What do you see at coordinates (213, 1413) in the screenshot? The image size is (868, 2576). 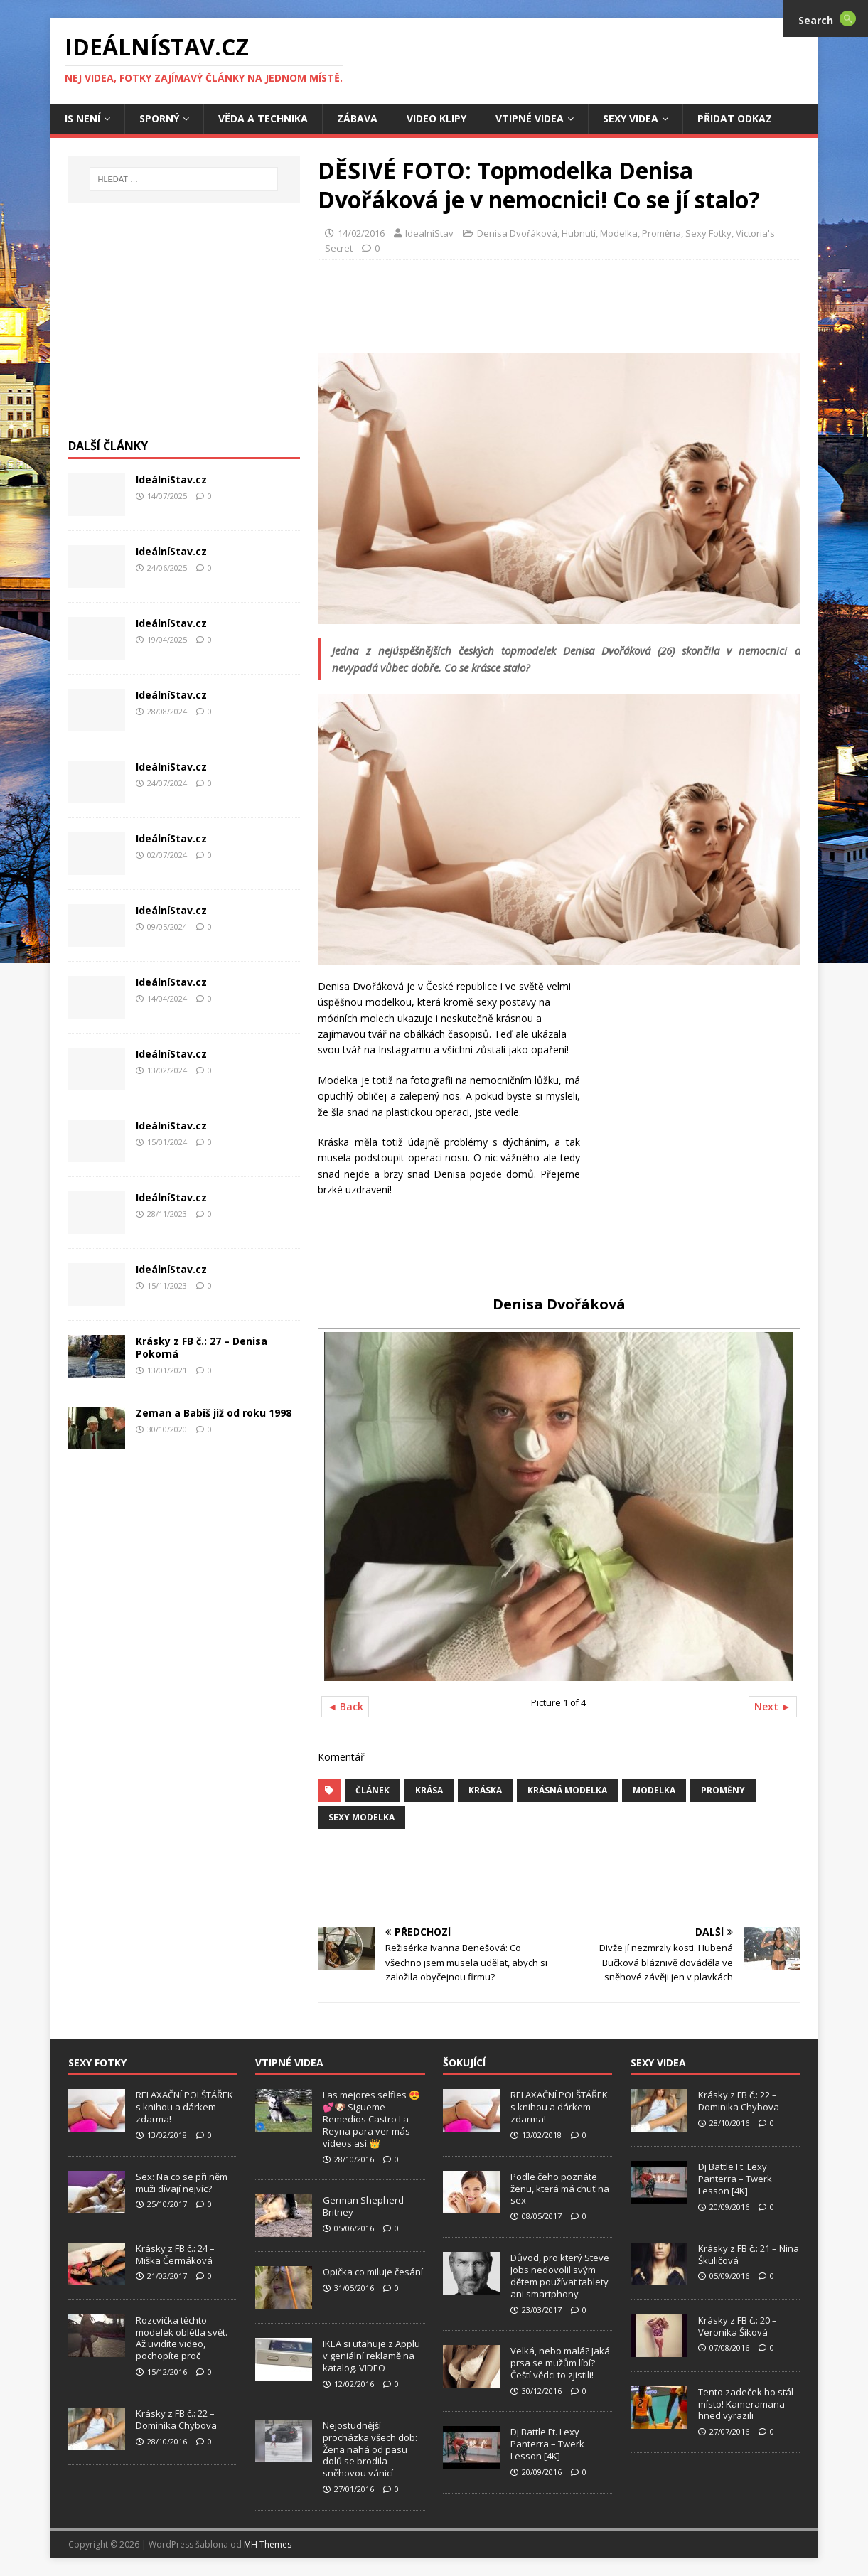 I see `Zeman a Babiš již od roku 1998` at bounding box center [213, 1413].